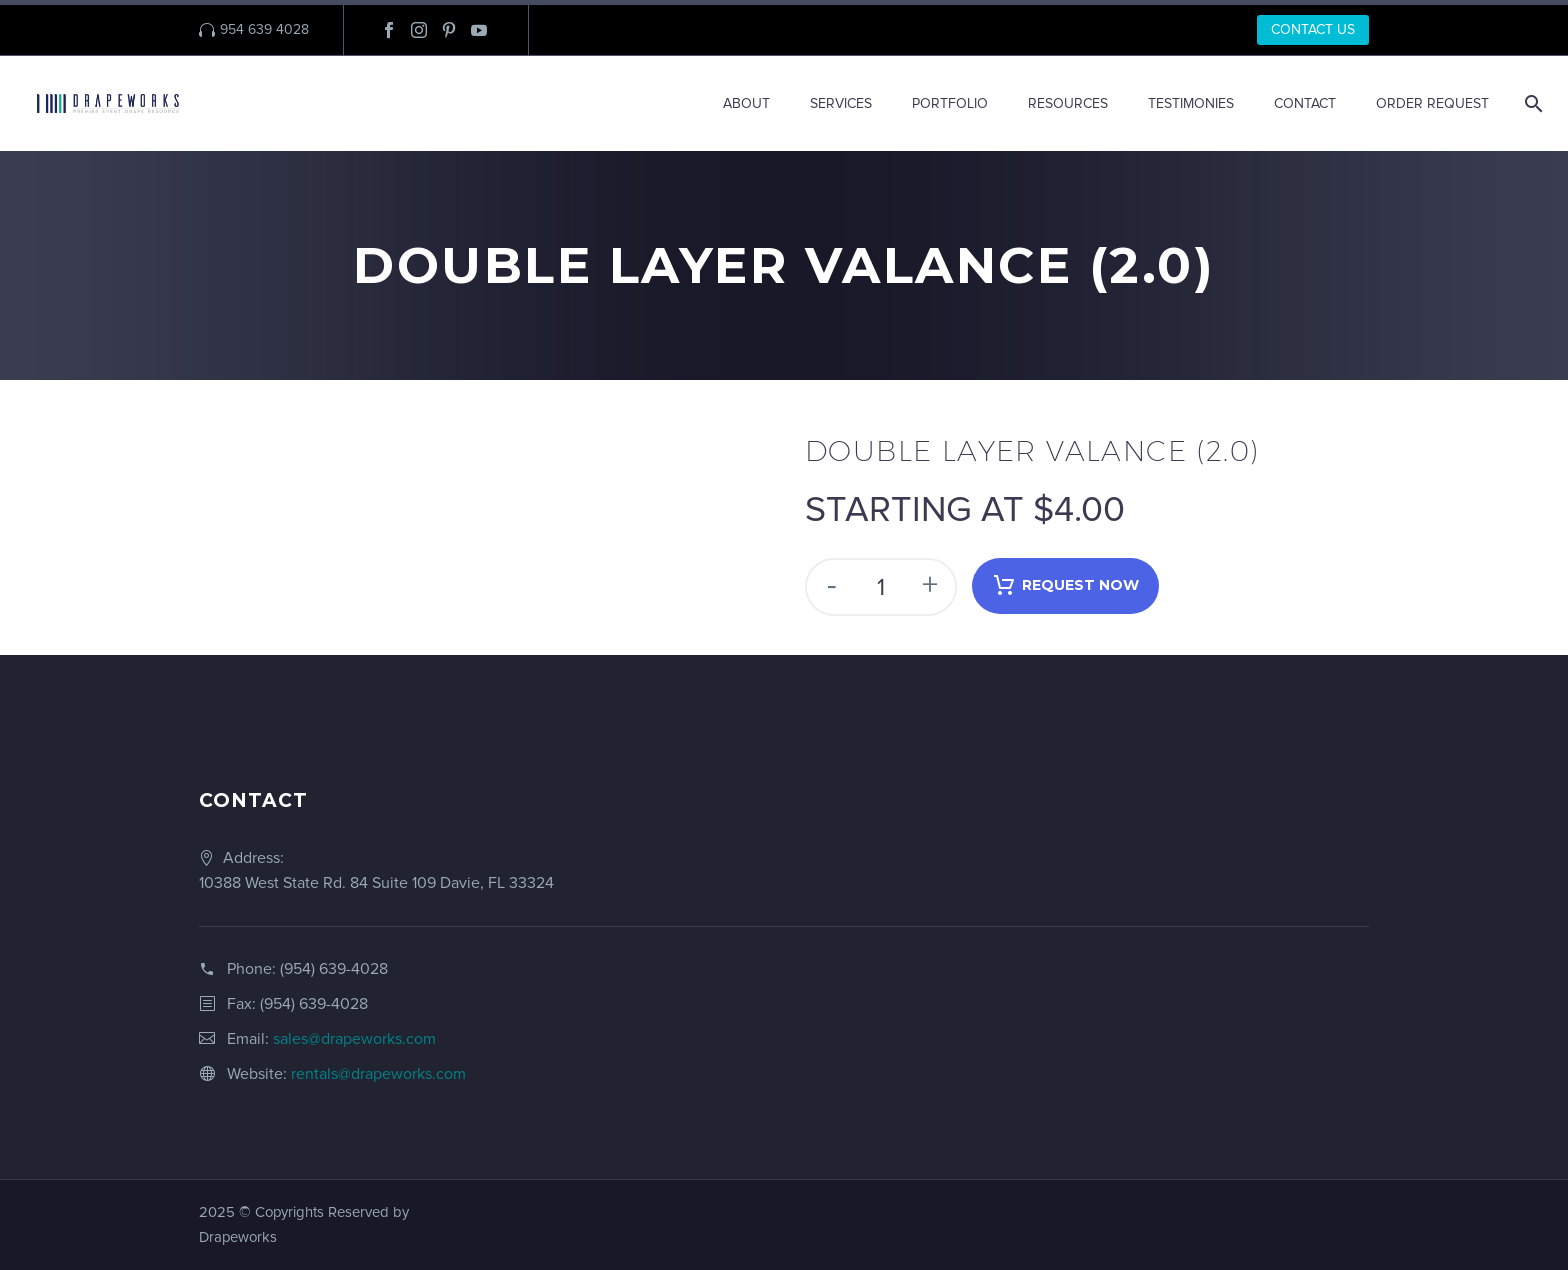 The height and width of the screenshot is (1270, 1568). Describe the element at coordinates (334, 969) in the screenshot. I see `(954) 639-4028` at that location.